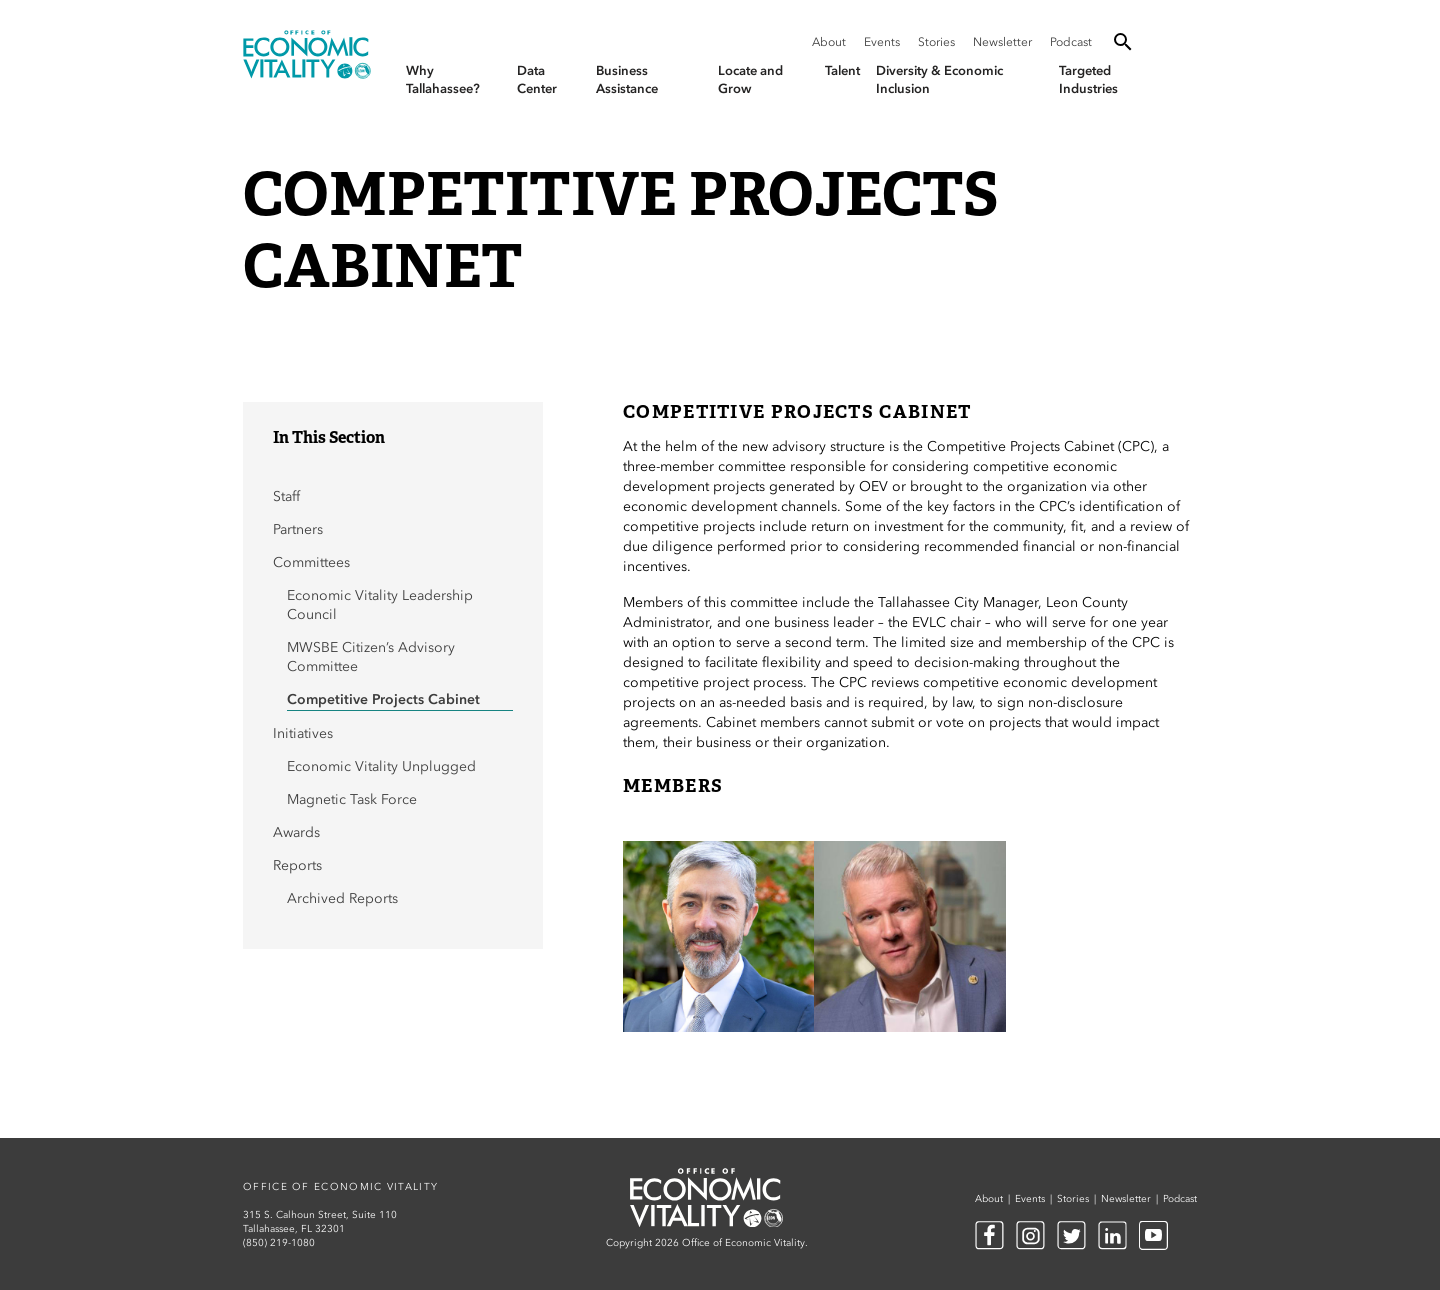  Describe the element at coordinates (1088, 79) in the screenshot. I see `Targeted Industries` at that location.